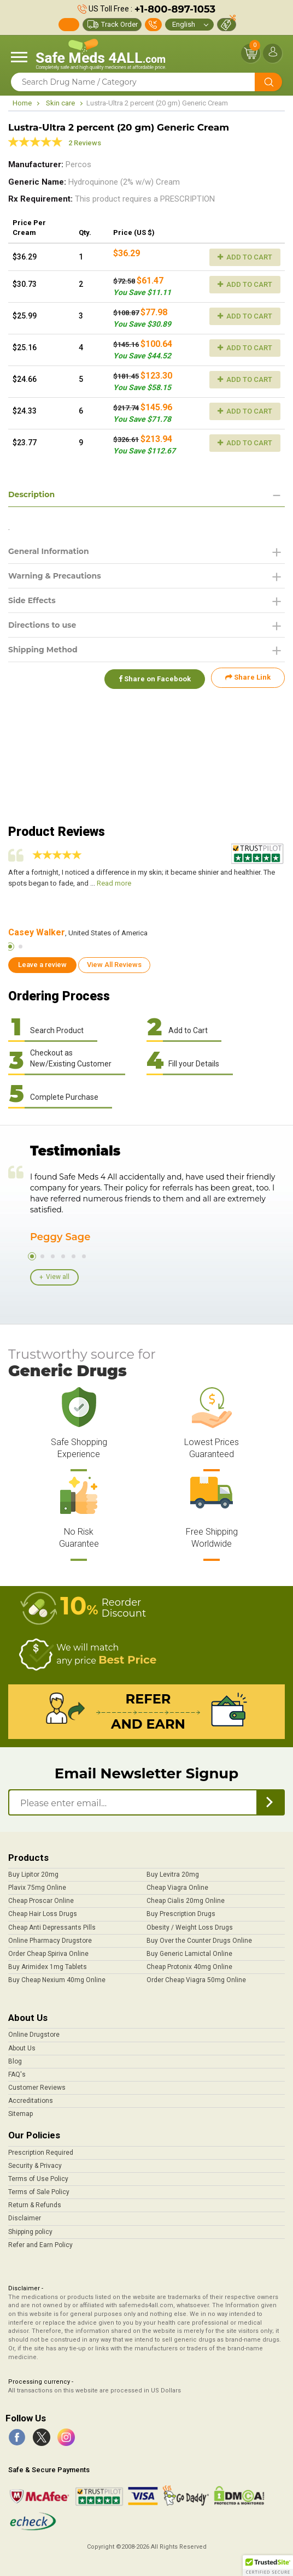 The height and width of the screenshot is (2576, 293). Describe the element at coordinates (189, 1927) in the screenshot. I see `Obesity / Weight Loss Drugs` at that location.